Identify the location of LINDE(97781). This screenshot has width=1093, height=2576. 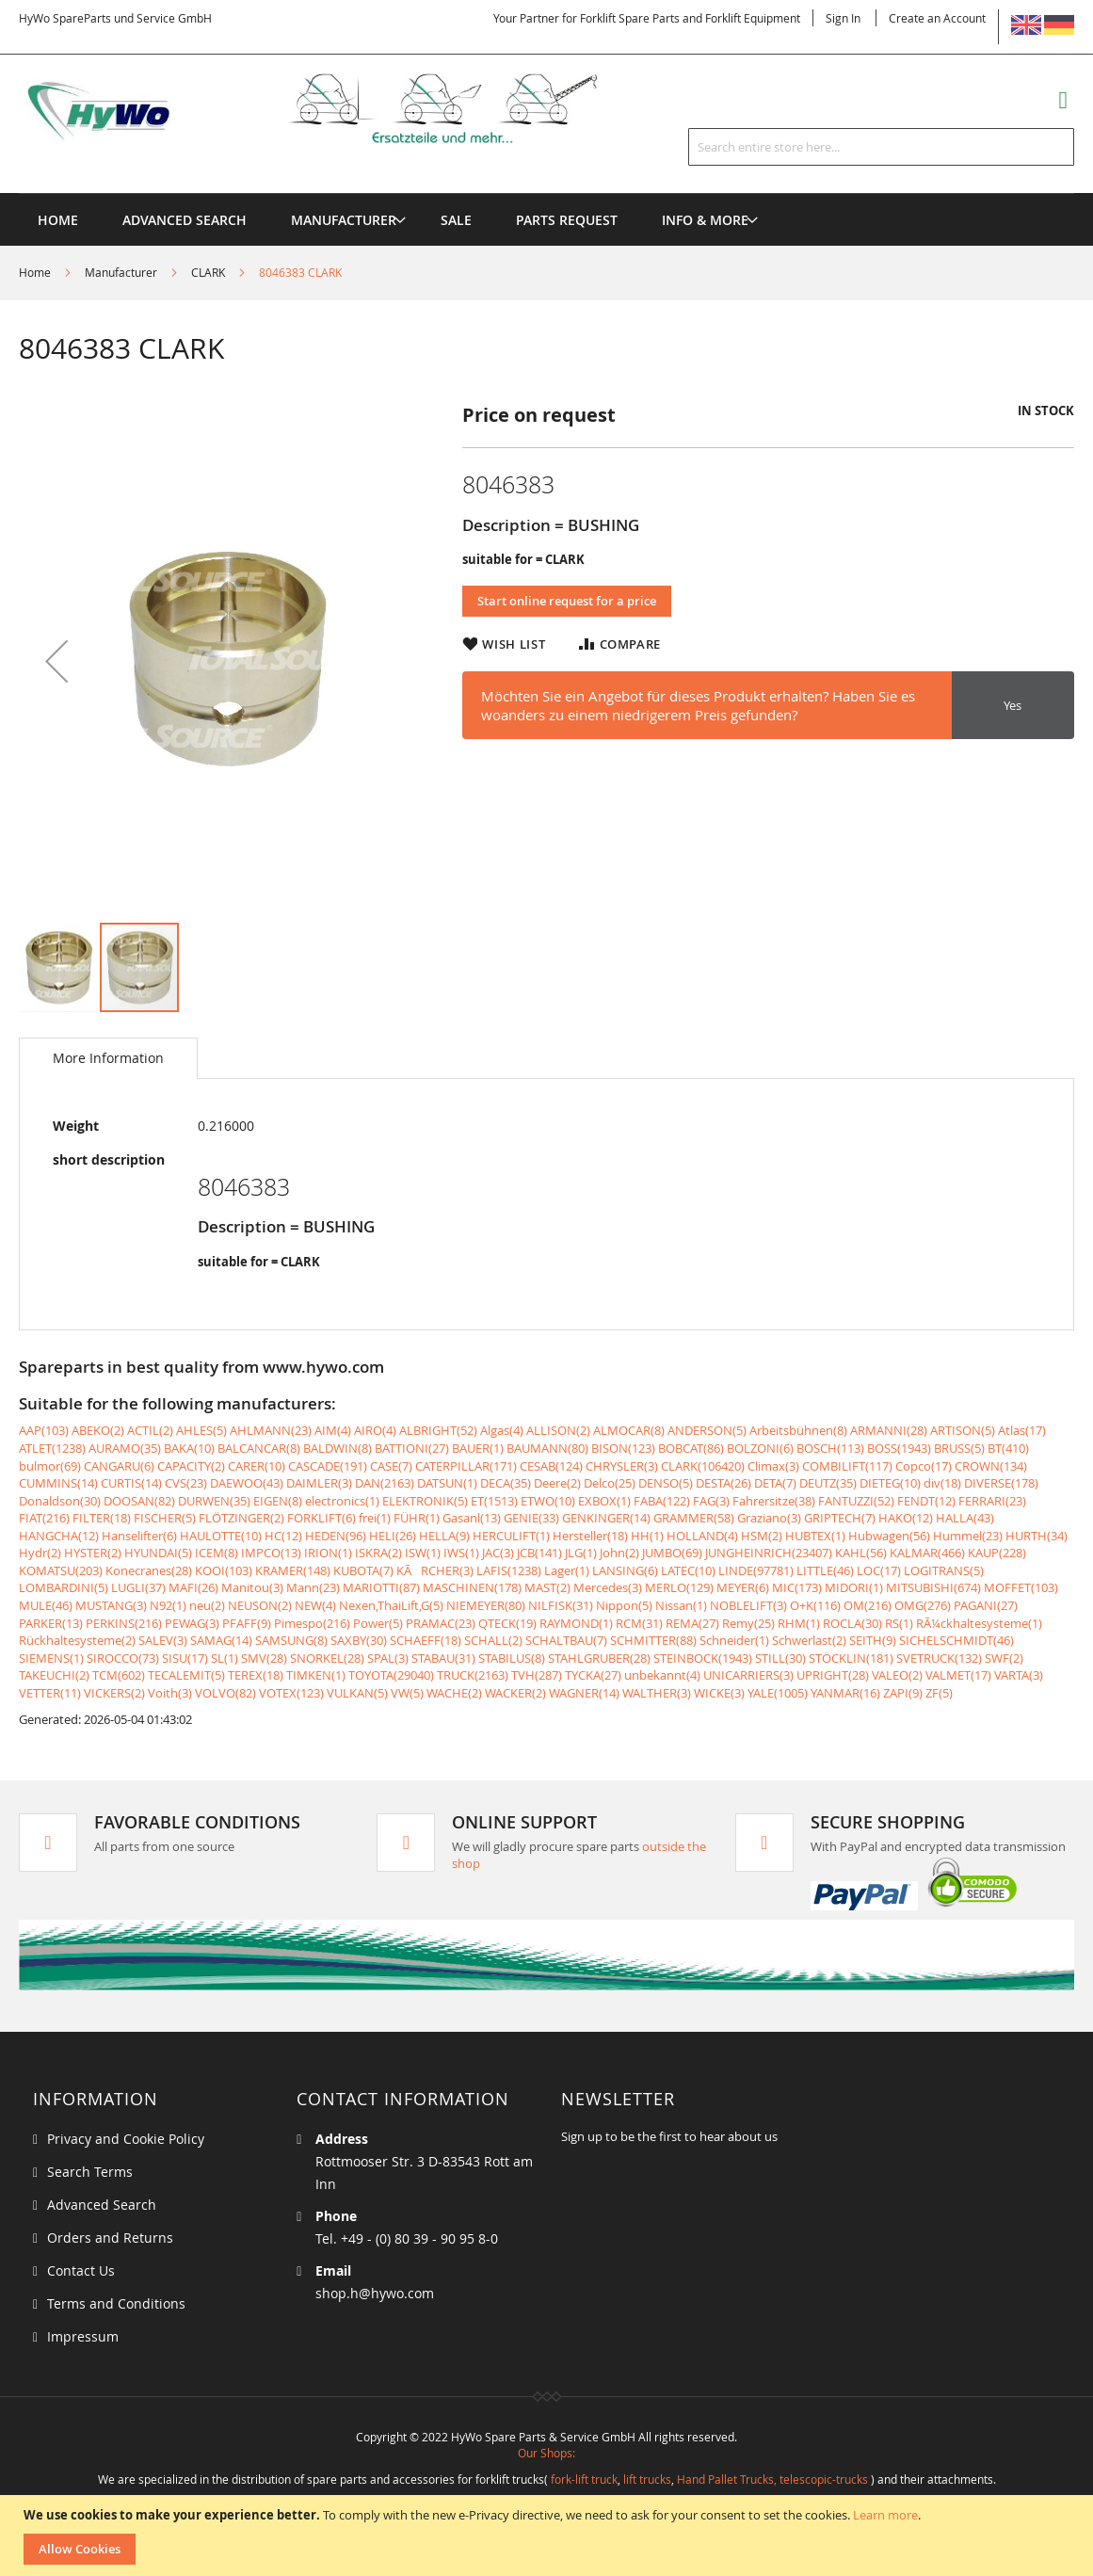
(756, 1570).